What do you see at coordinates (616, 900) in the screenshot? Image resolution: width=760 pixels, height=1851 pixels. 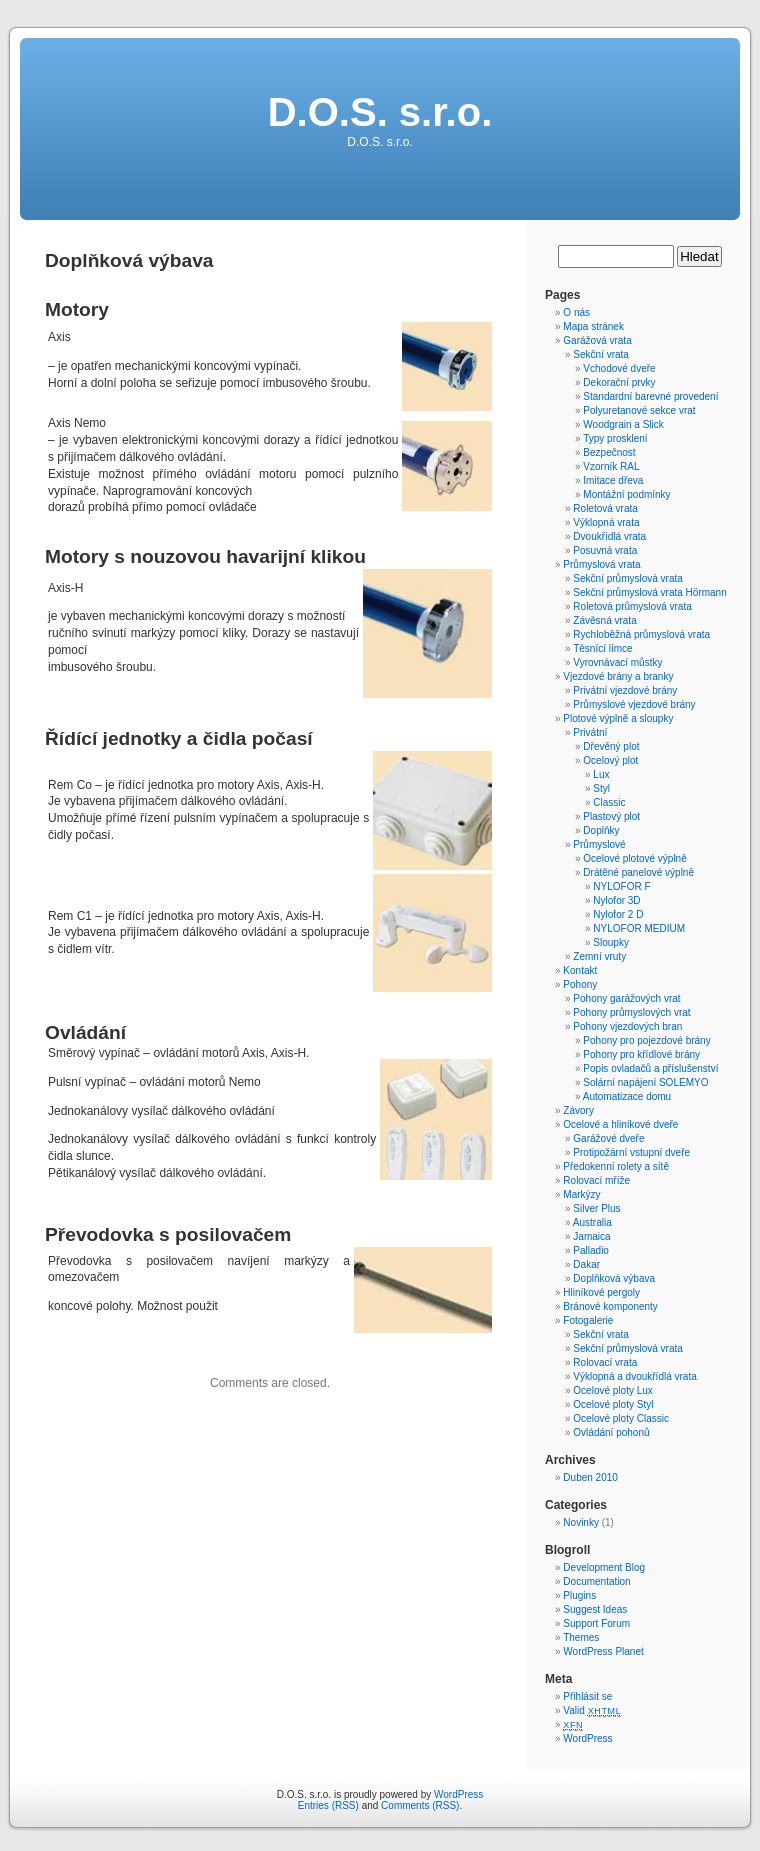 I see `Nylofor 3D` at bounding box center [616, 900].